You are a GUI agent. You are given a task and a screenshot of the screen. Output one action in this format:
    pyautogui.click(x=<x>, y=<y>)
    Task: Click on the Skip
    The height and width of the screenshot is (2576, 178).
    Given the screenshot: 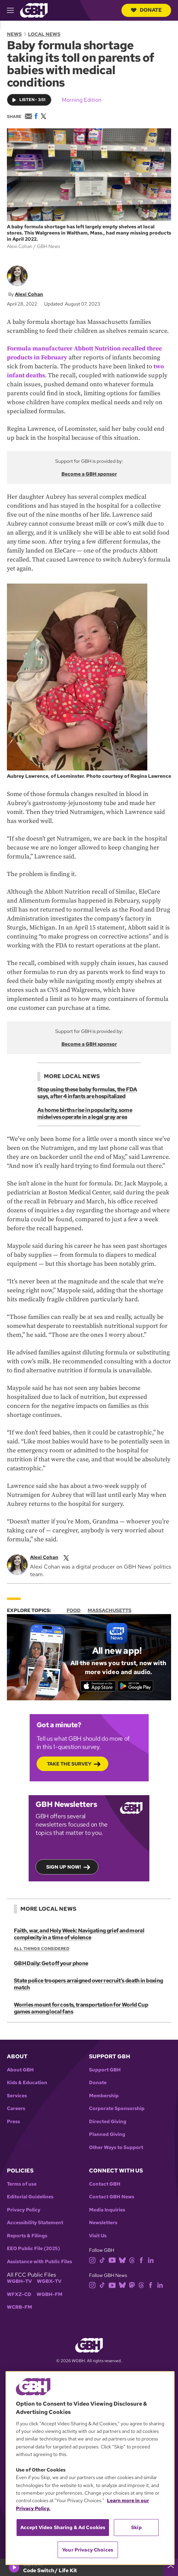 What is the action you would take?
    pyautogui.click(x=136, y=2527)
    